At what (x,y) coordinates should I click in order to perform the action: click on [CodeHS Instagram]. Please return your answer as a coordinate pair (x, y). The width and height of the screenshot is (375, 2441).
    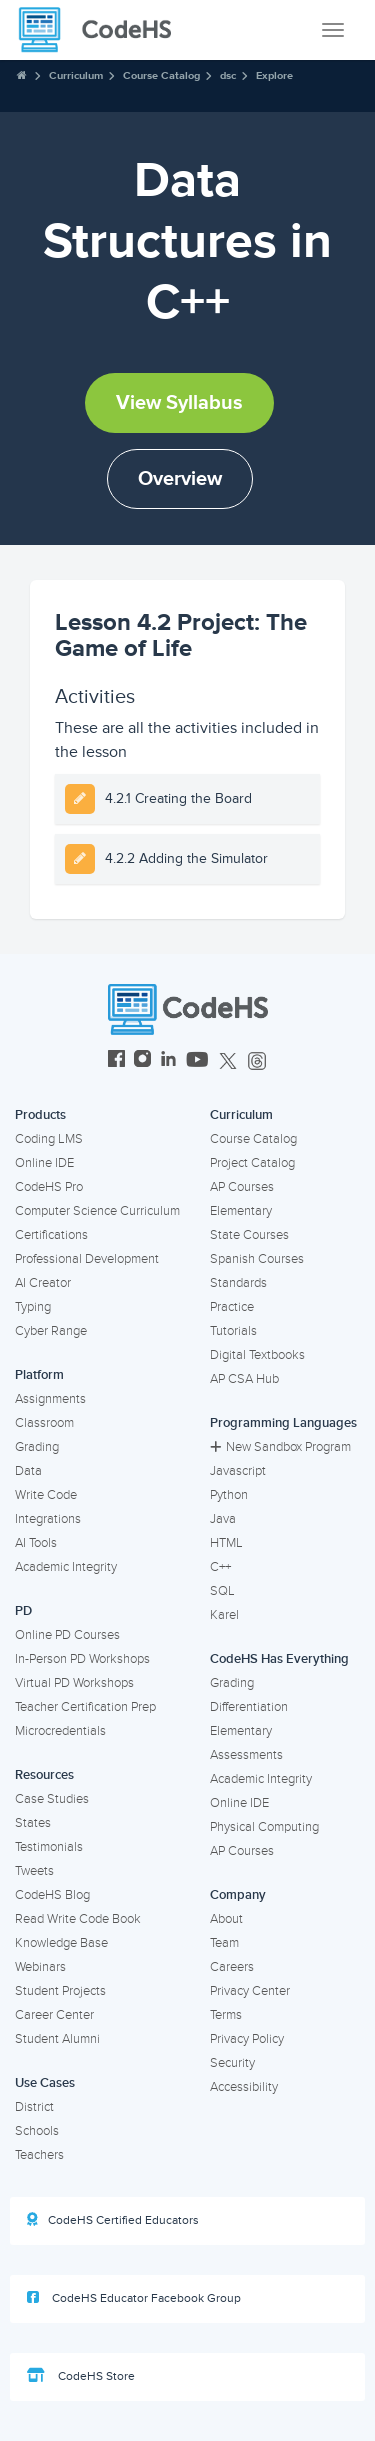
    Looking at the image, I should click on (142, 1061).